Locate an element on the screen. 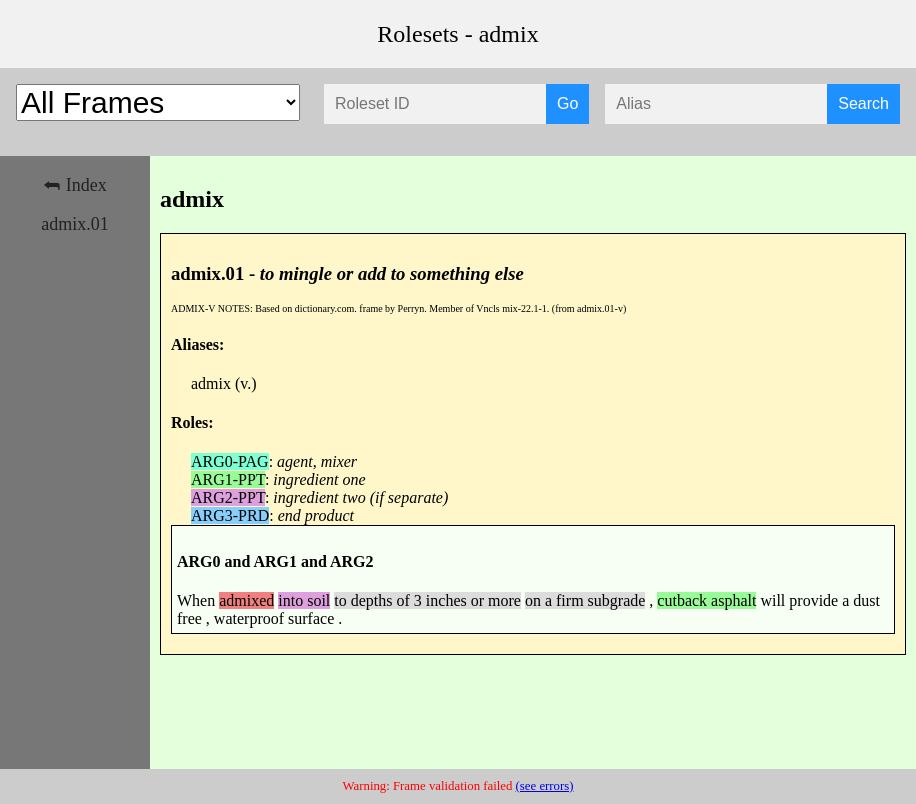 The height and width of the screenshot is (804, 916). ⮪ Index is located at coordinates (74, 185).